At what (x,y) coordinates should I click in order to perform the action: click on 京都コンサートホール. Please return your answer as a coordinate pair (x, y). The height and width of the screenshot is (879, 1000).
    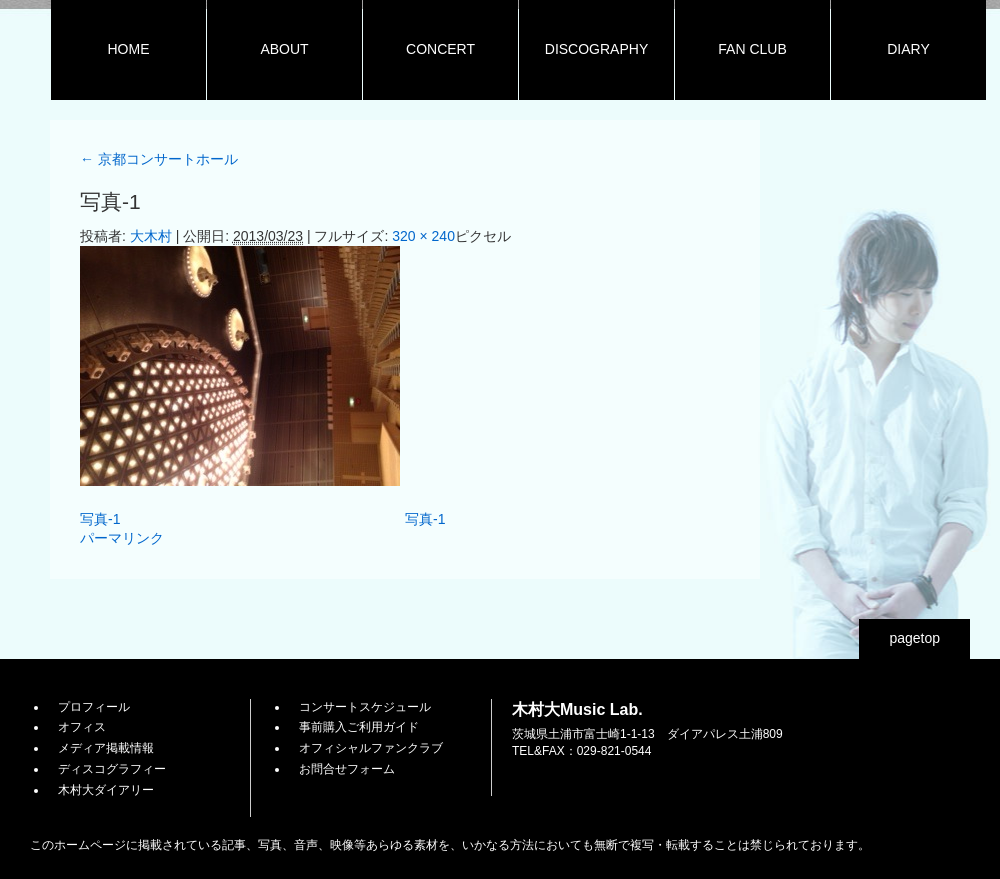
    Looking at the image, I should click on (159, 159).